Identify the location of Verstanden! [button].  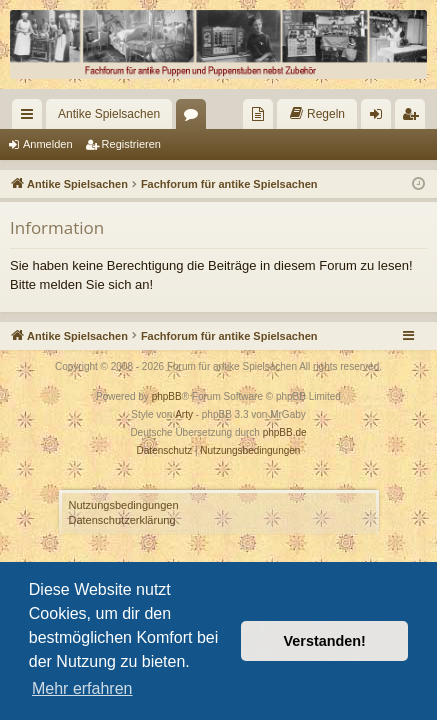
(325, 641).